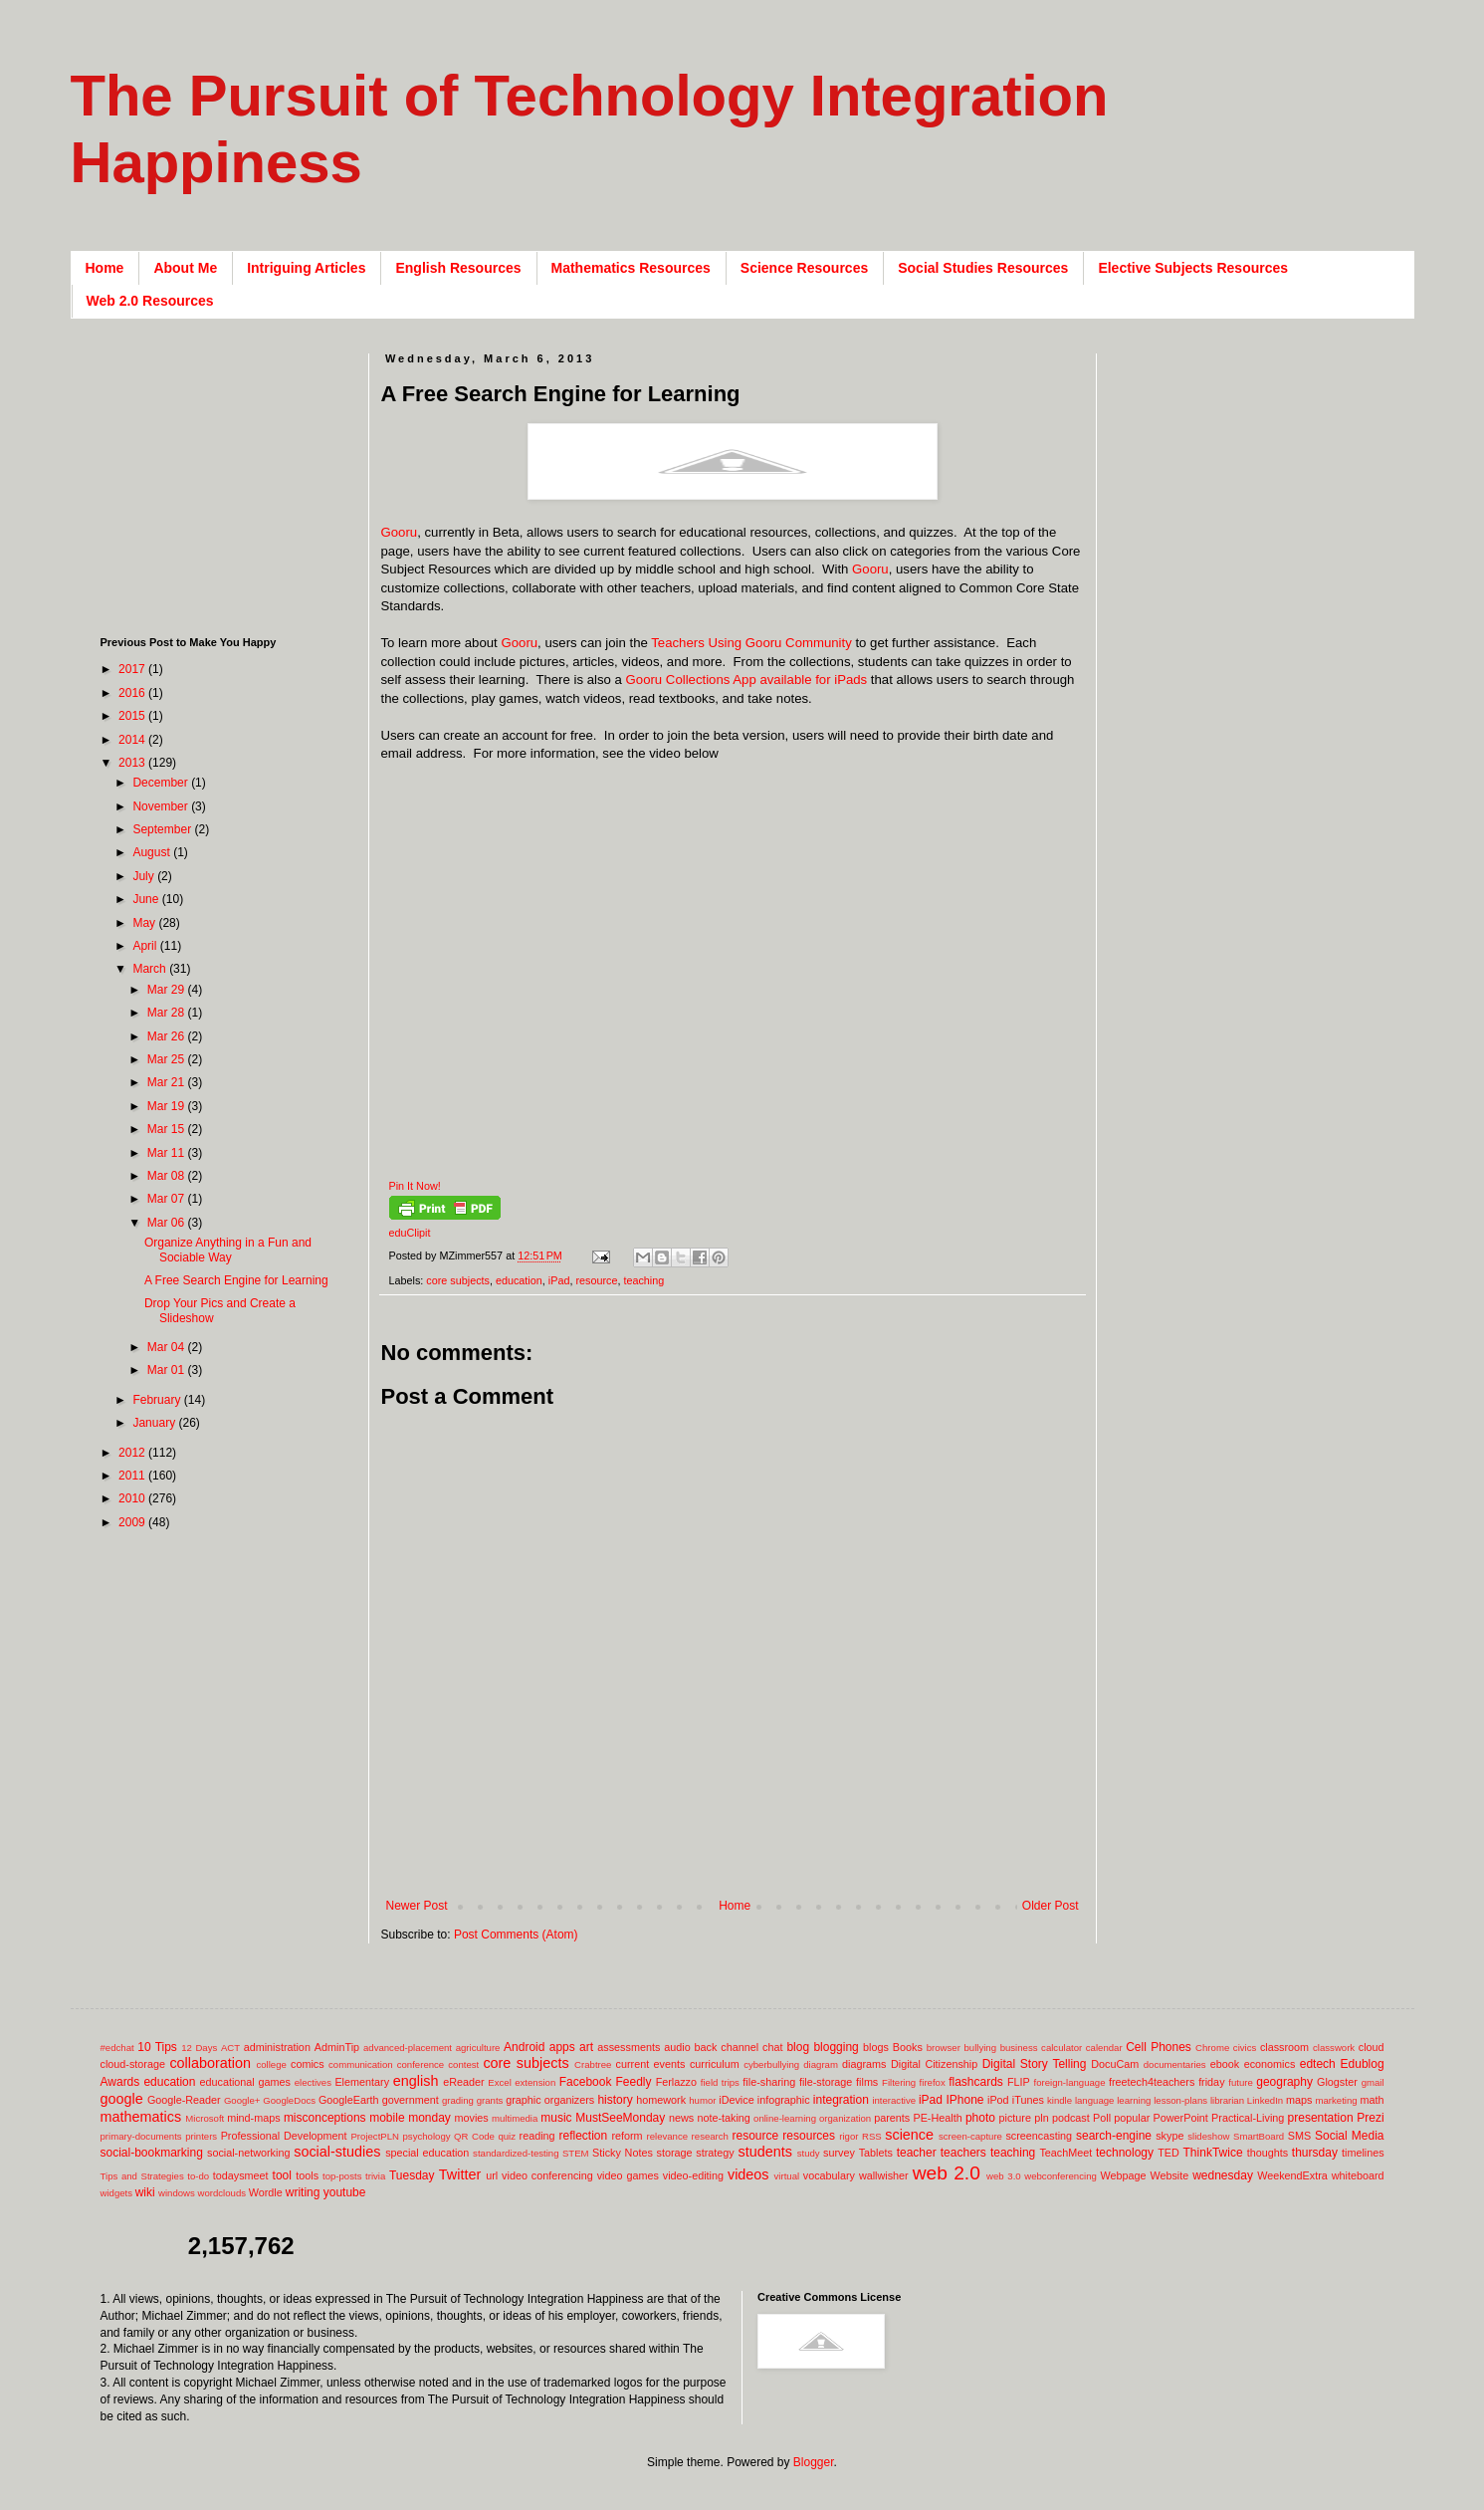 This screenshot has width=1484, height=2510. What do you see at coordinates (1038, 2136) in the screenshot?
I see `screencasting` at bounding box center [1038, 2136].